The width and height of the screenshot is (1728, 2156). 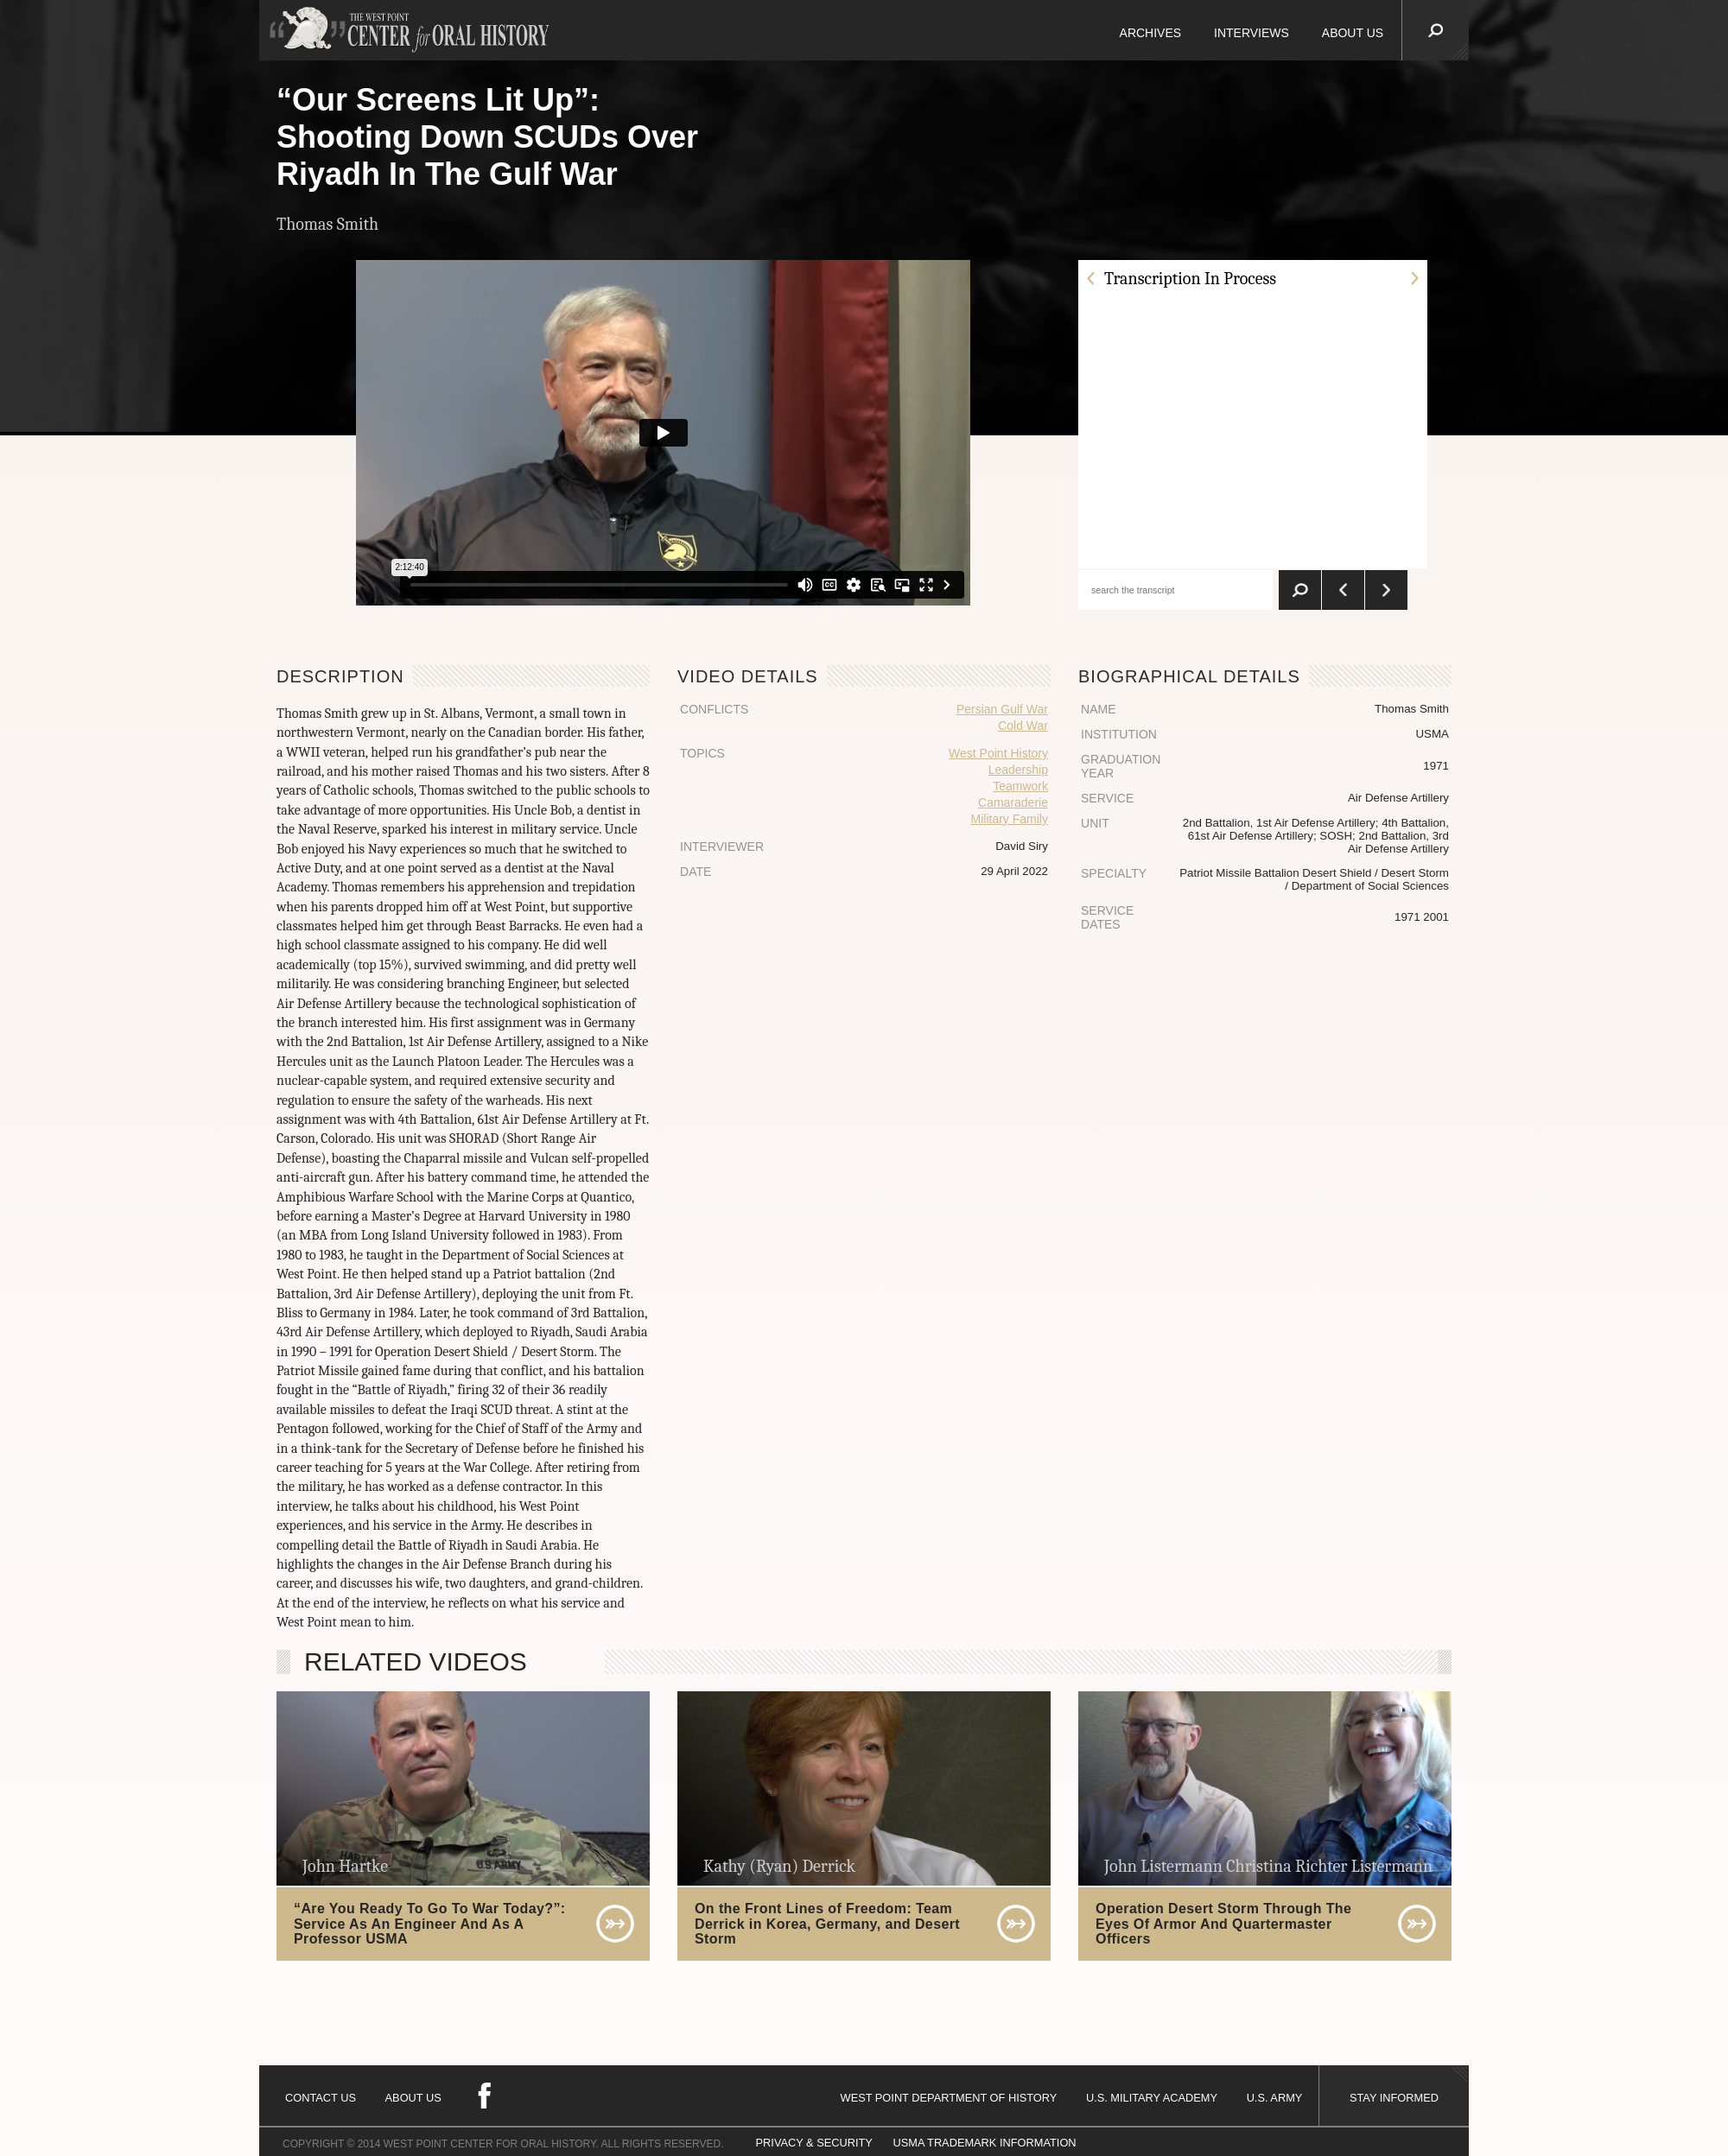 I want to click on Cold War, so click(x=1023, y=725).